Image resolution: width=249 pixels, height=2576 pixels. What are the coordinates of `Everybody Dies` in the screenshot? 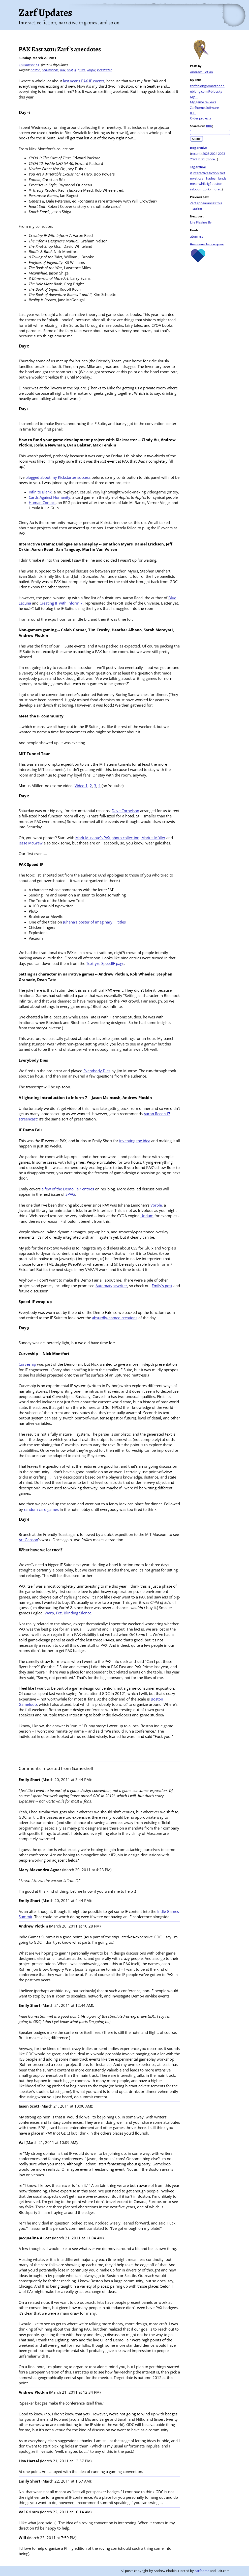 It's located at (96, 1070).